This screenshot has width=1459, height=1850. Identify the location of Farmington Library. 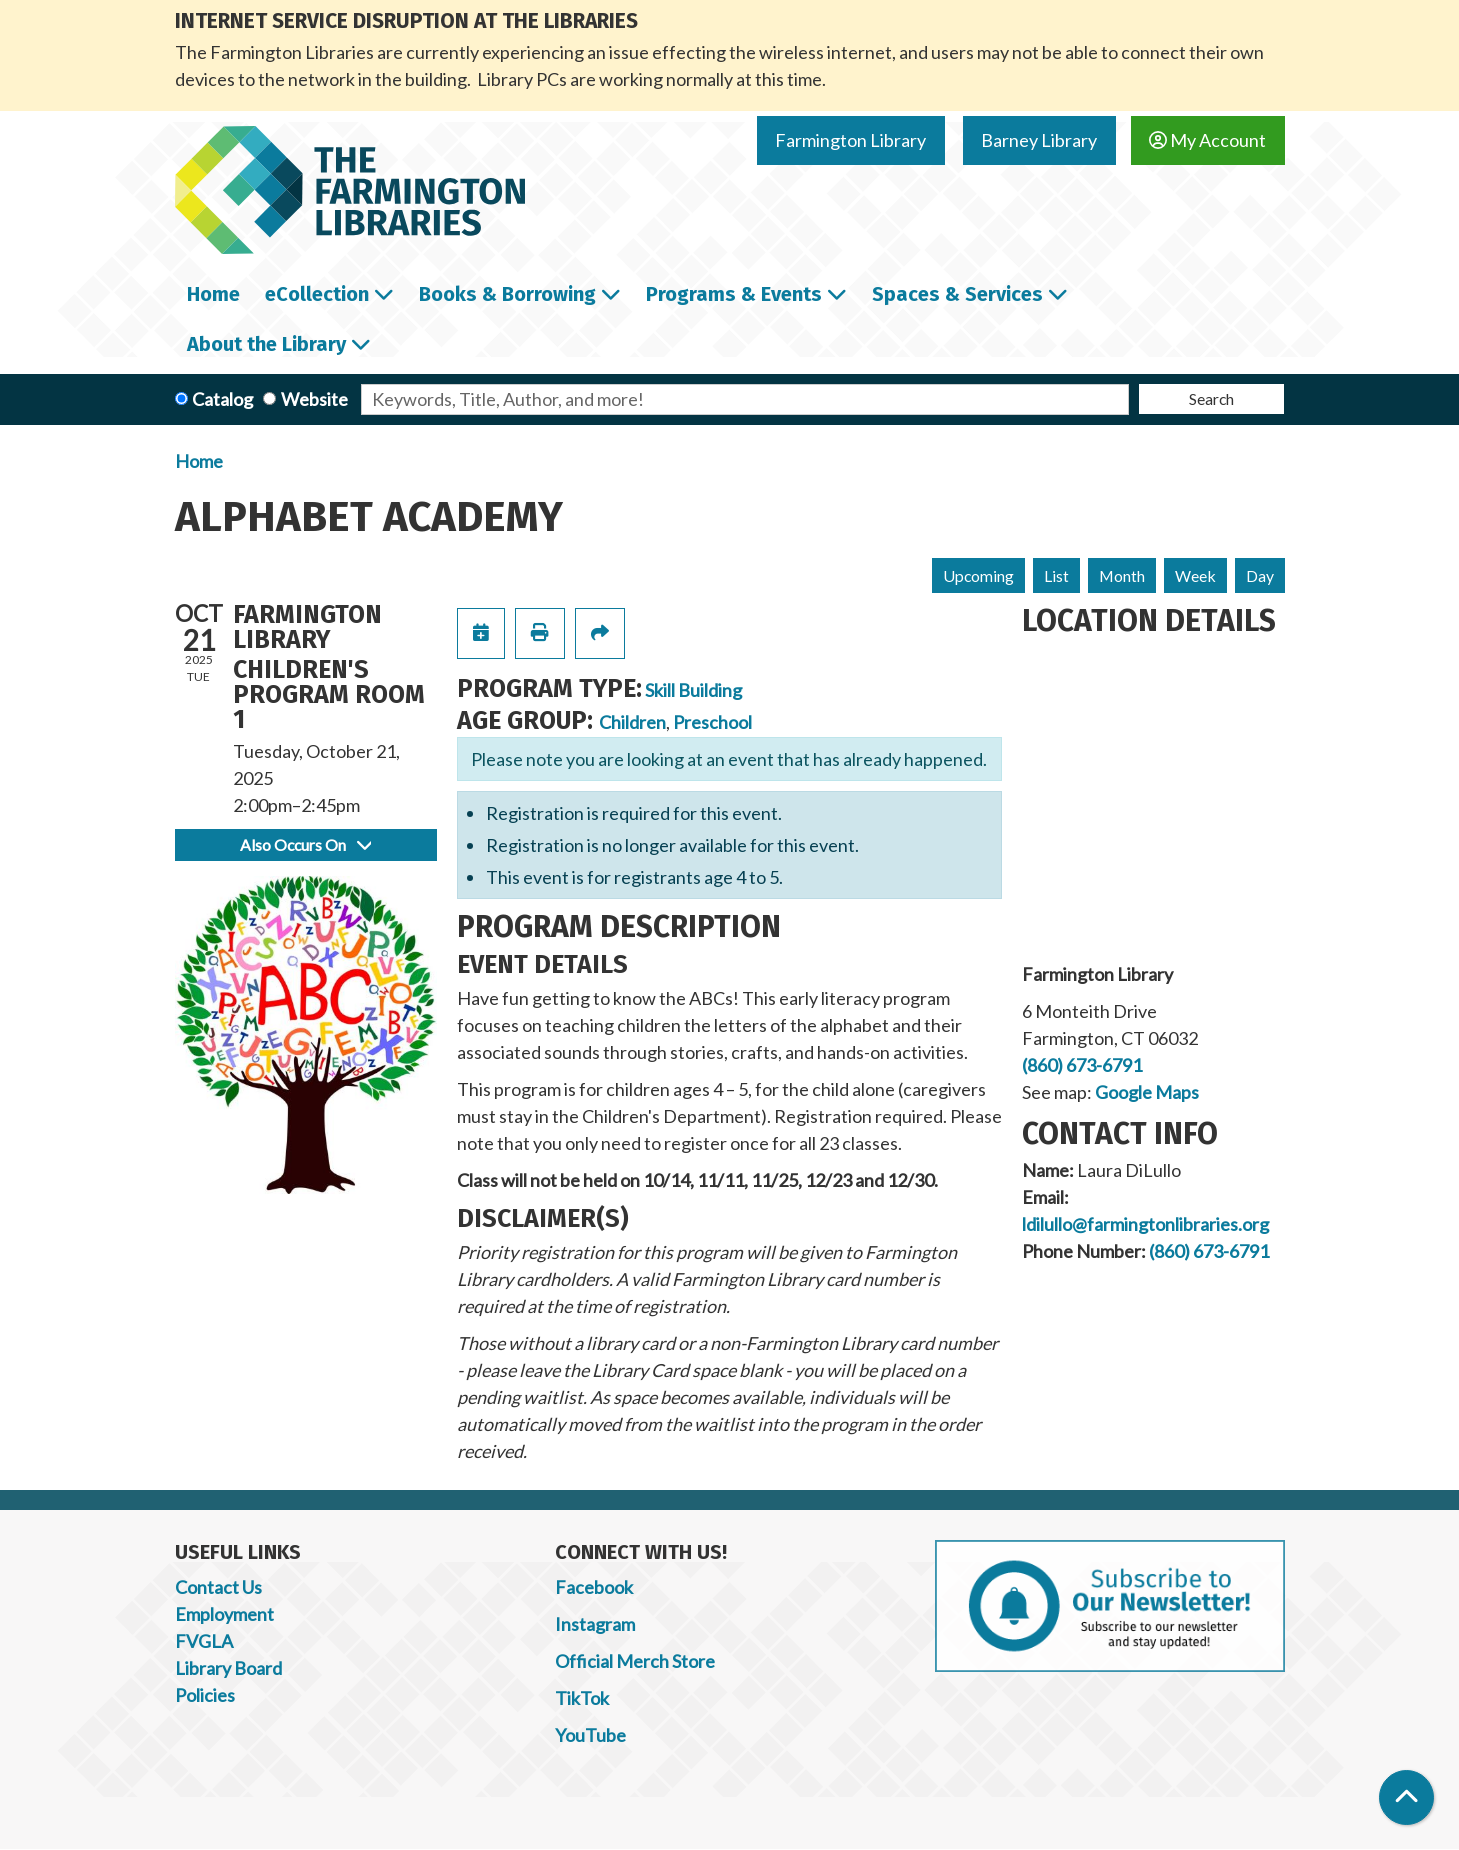
(850, 140).